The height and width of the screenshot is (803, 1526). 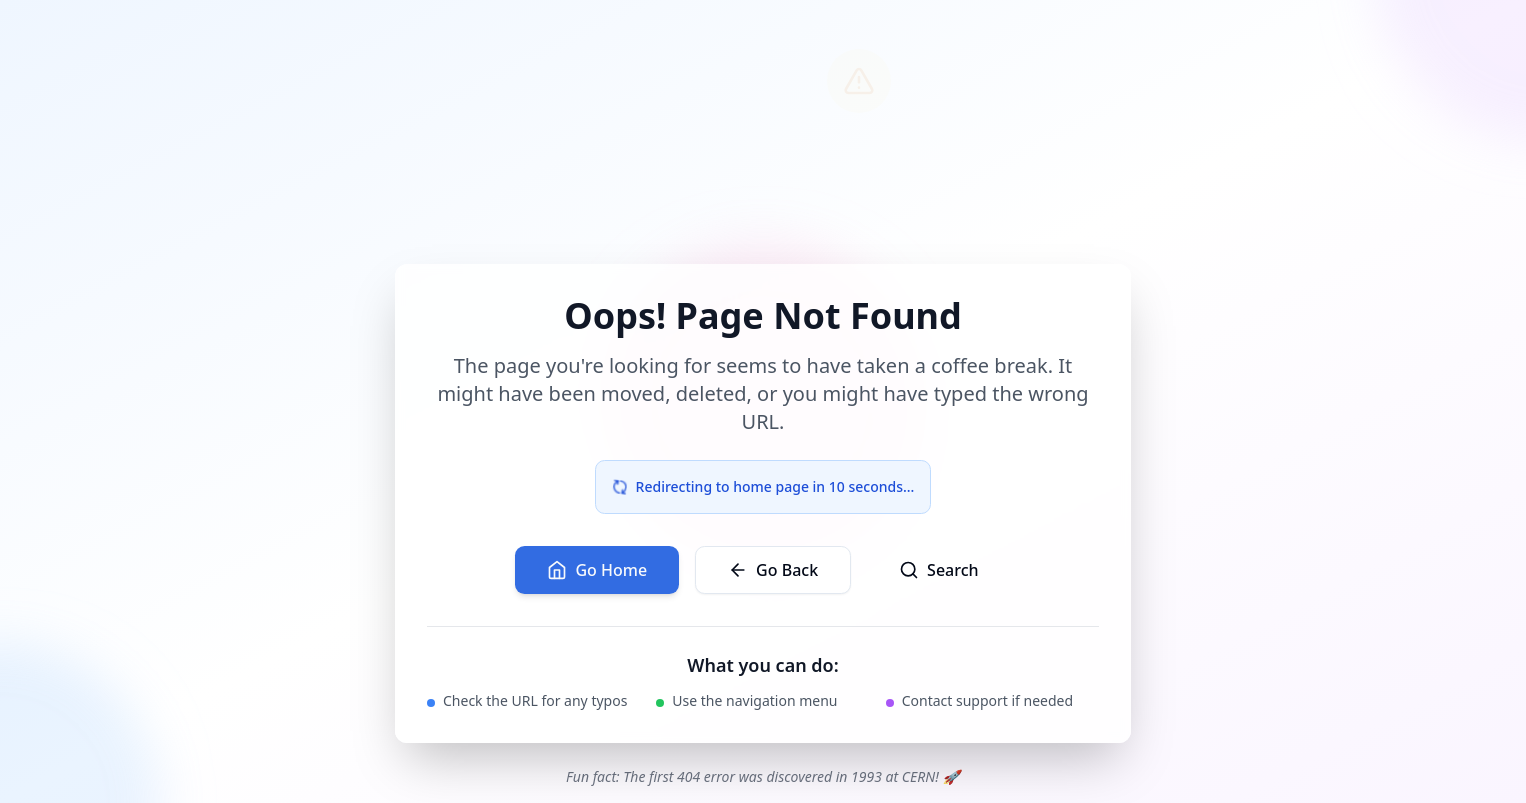 What do you see at coordinates (938, 570) in the screenshot?
I see `Search` at bounding box center [938, 570].